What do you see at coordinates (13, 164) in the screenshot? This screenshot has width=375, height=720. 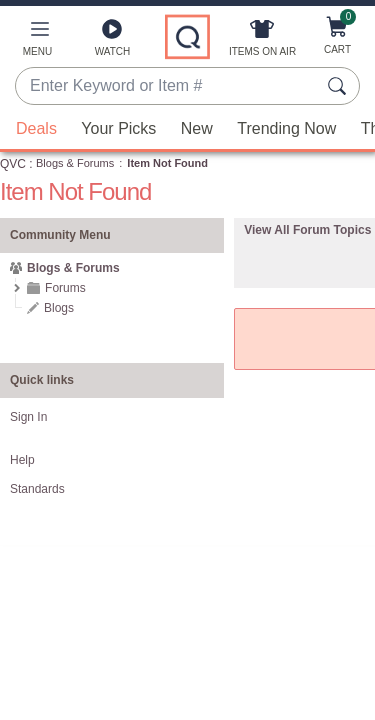 I see `QVC` at bounding box center [13, 164].